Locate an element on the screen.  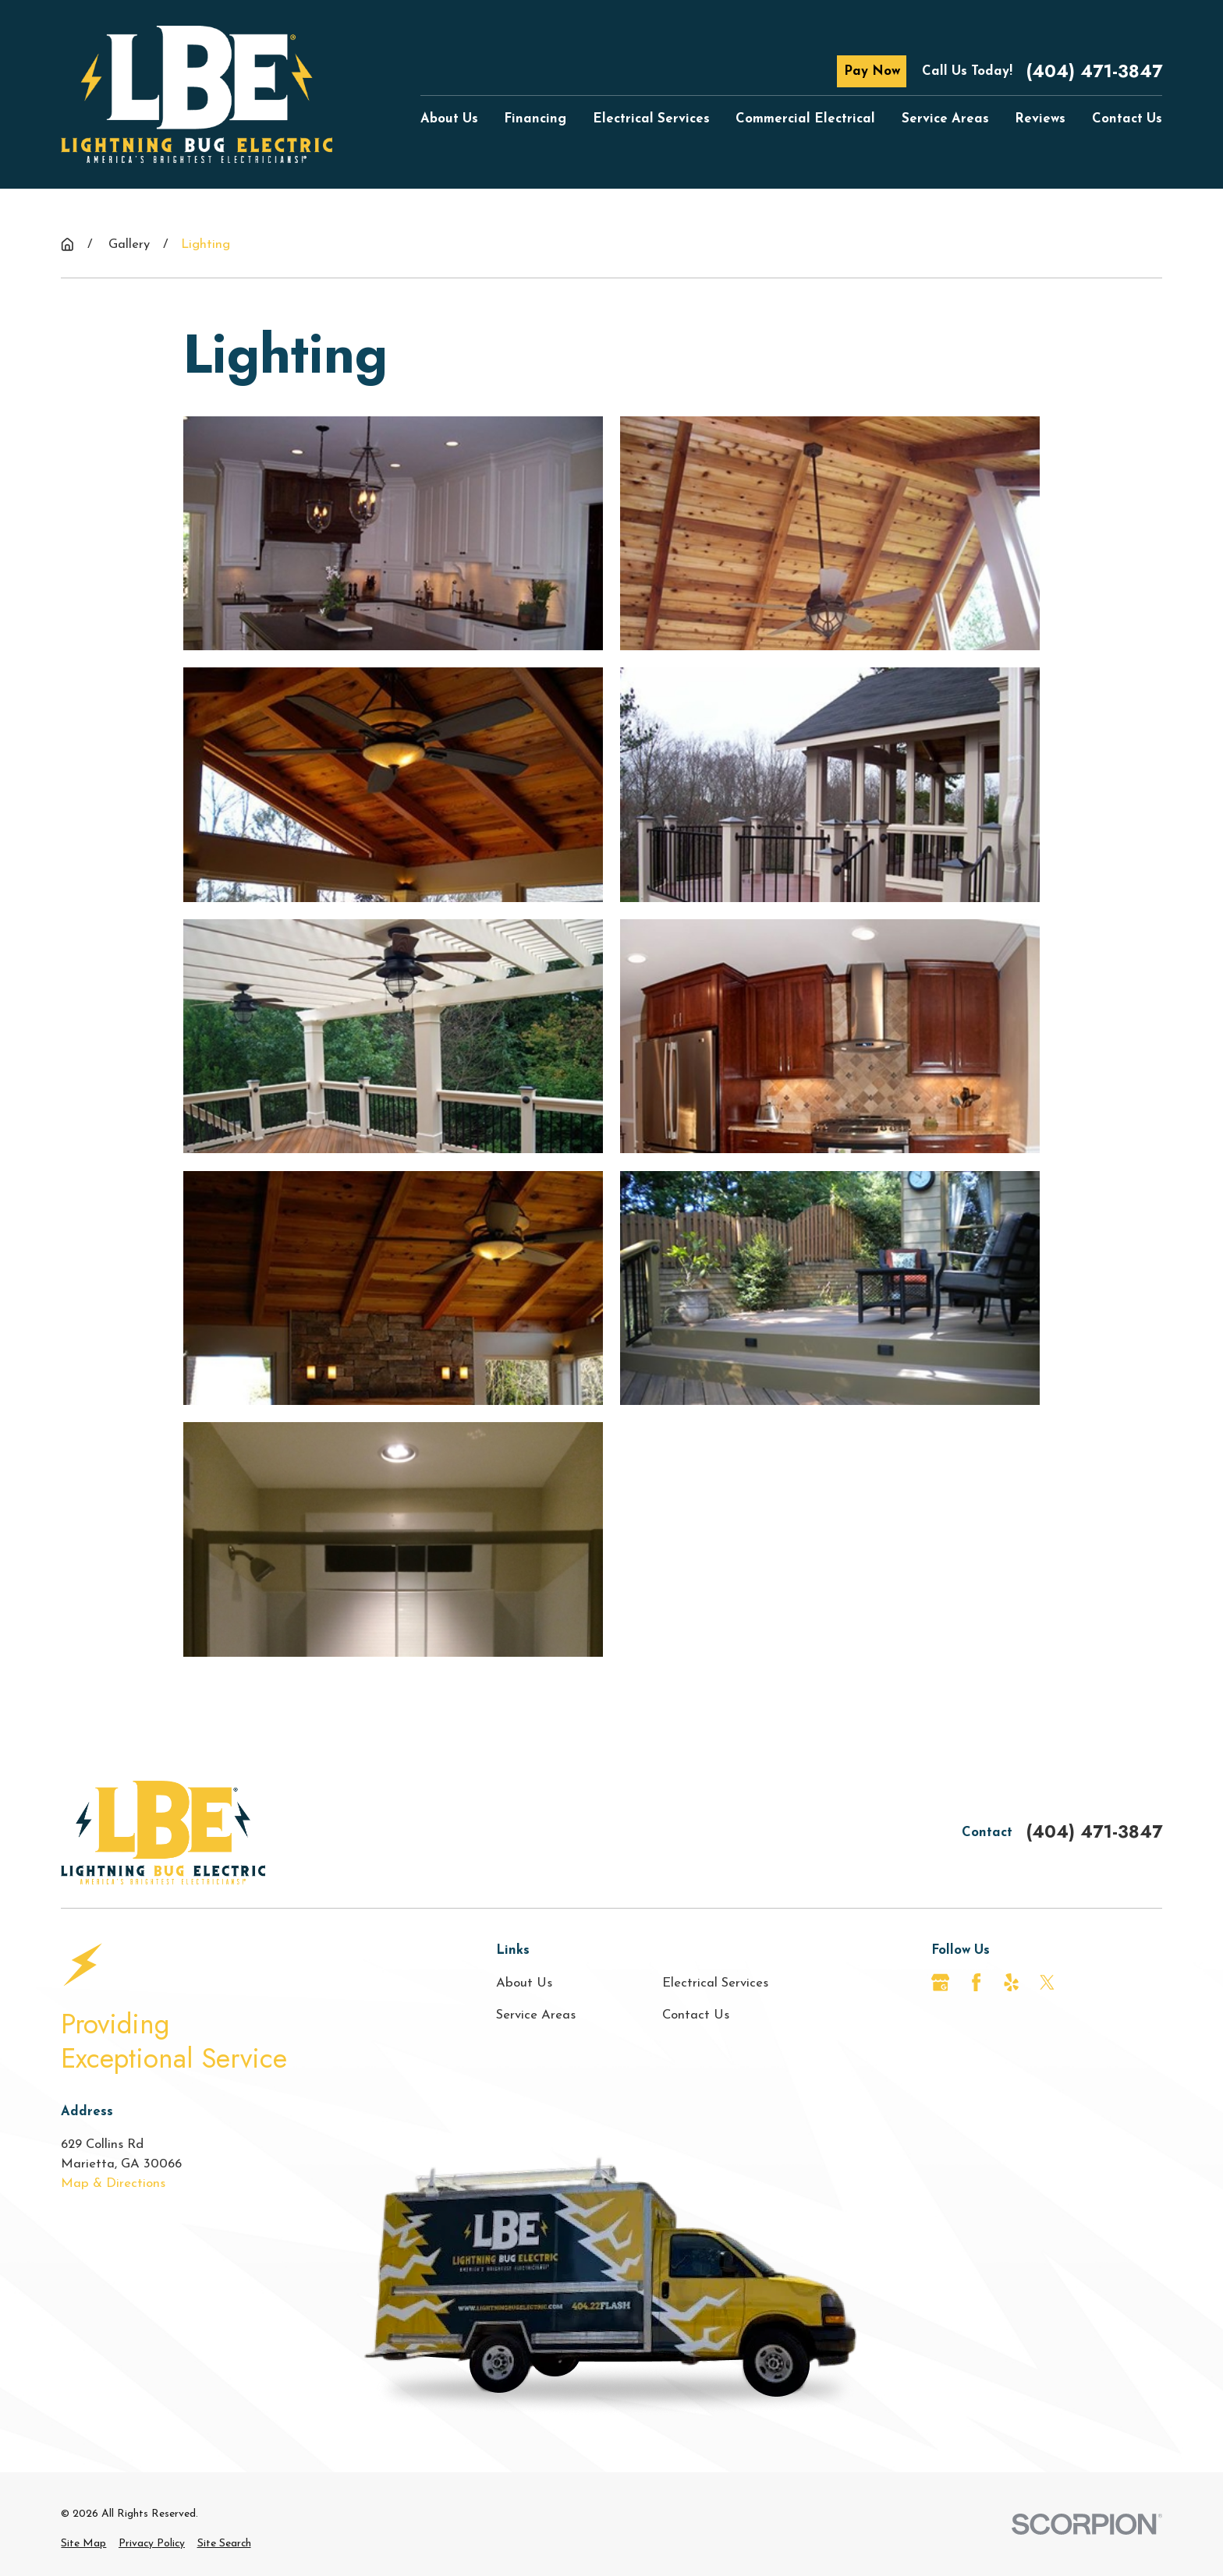
Contact Us is located at coordinates (695, 2015).